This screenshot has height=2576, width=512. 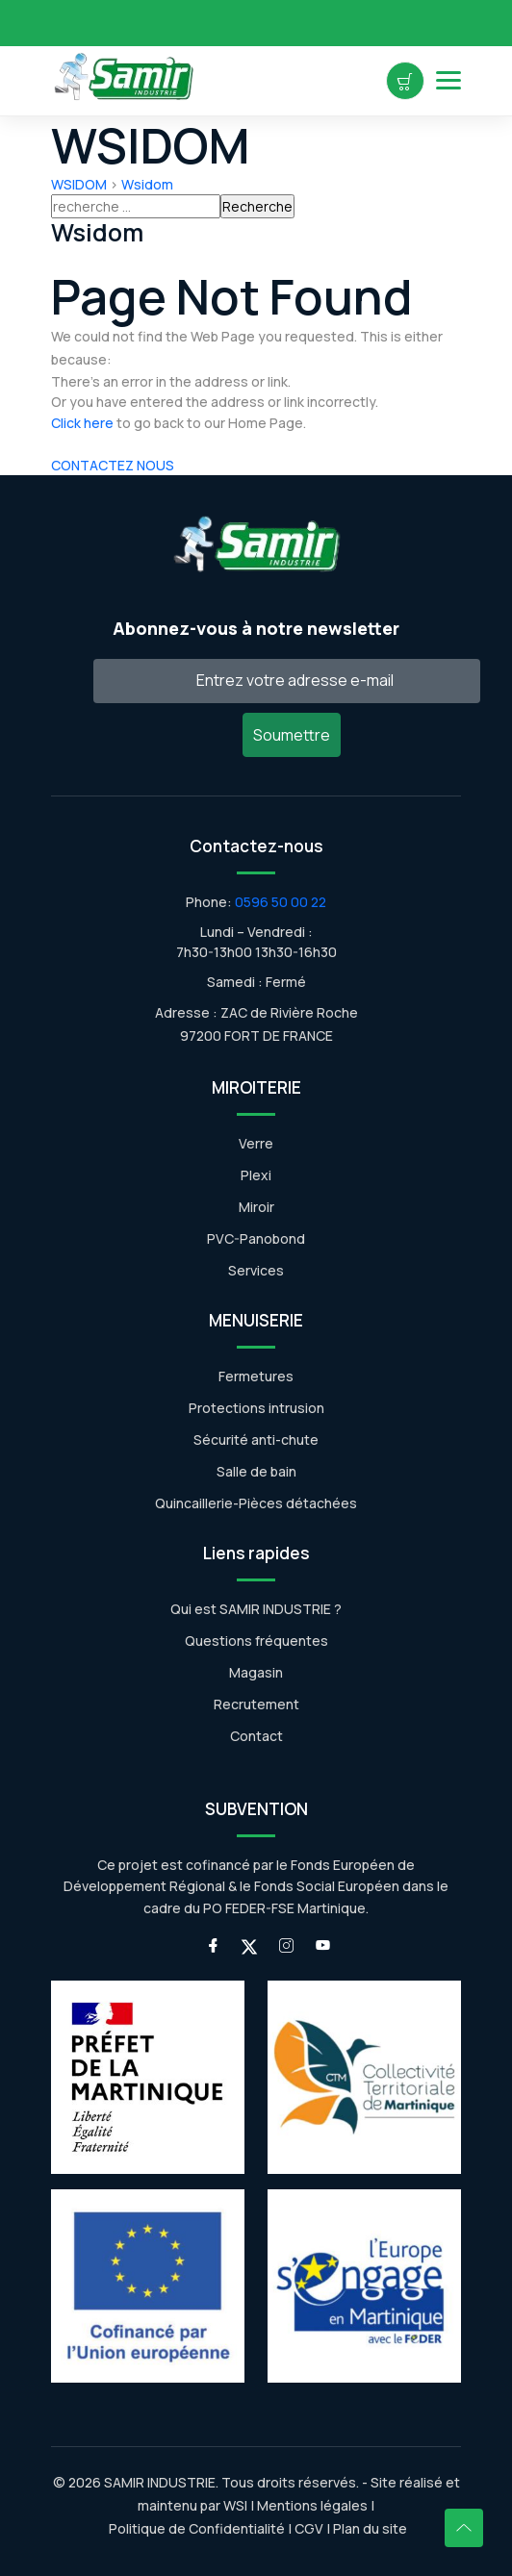 I want to click on Sécurité anti-chute, so click(x=256, y=1439).